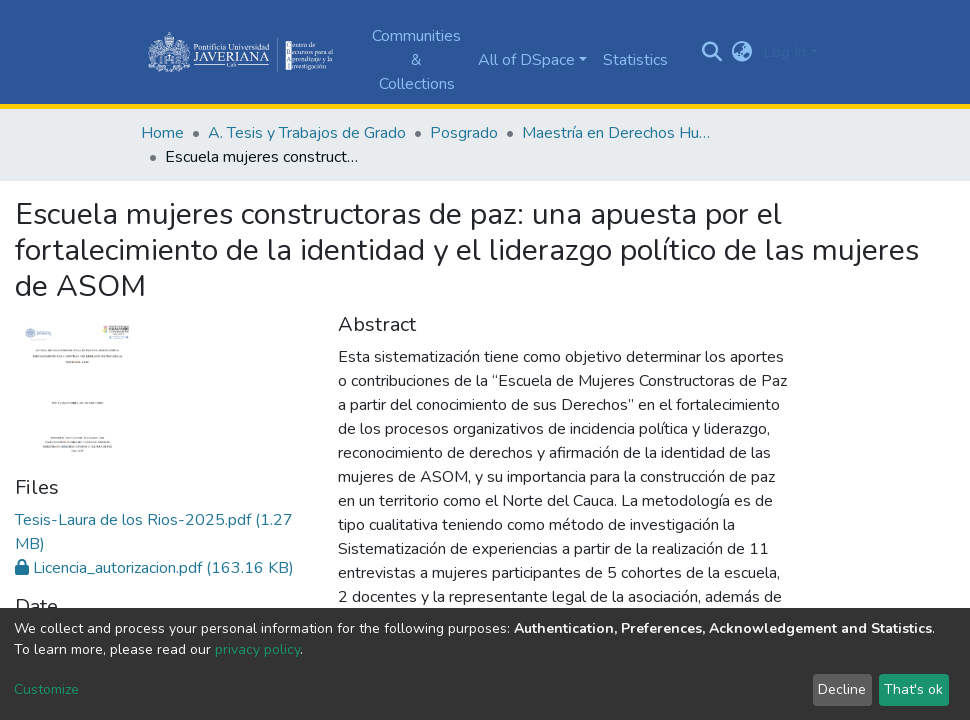 This screenshot has height=720, width=970. I want to click on Customize, so click(46, 689).